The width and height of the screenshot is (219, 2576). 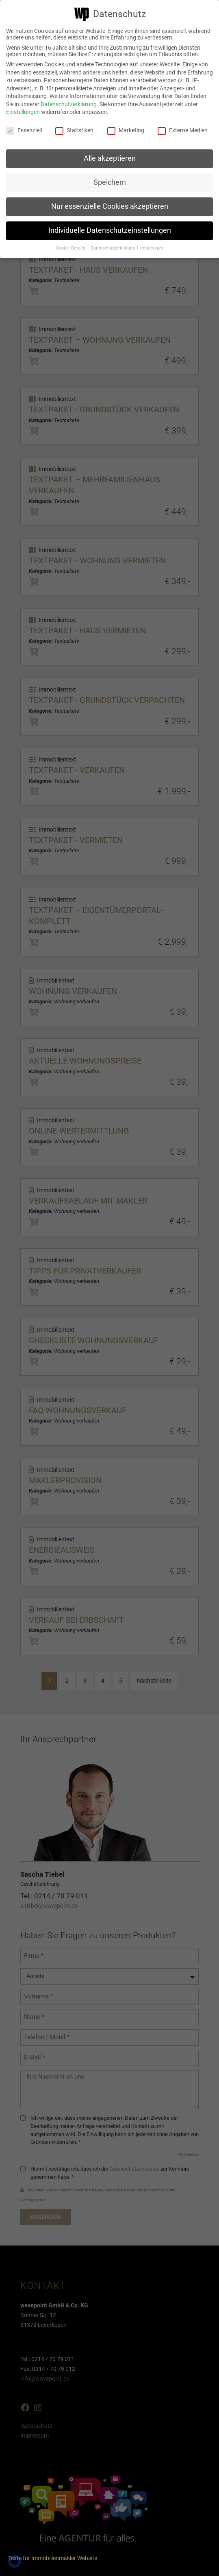 What do you see at coordinates (125, 130) in the screenshot?
I see `Marketing` at bounding box center [125, 130].